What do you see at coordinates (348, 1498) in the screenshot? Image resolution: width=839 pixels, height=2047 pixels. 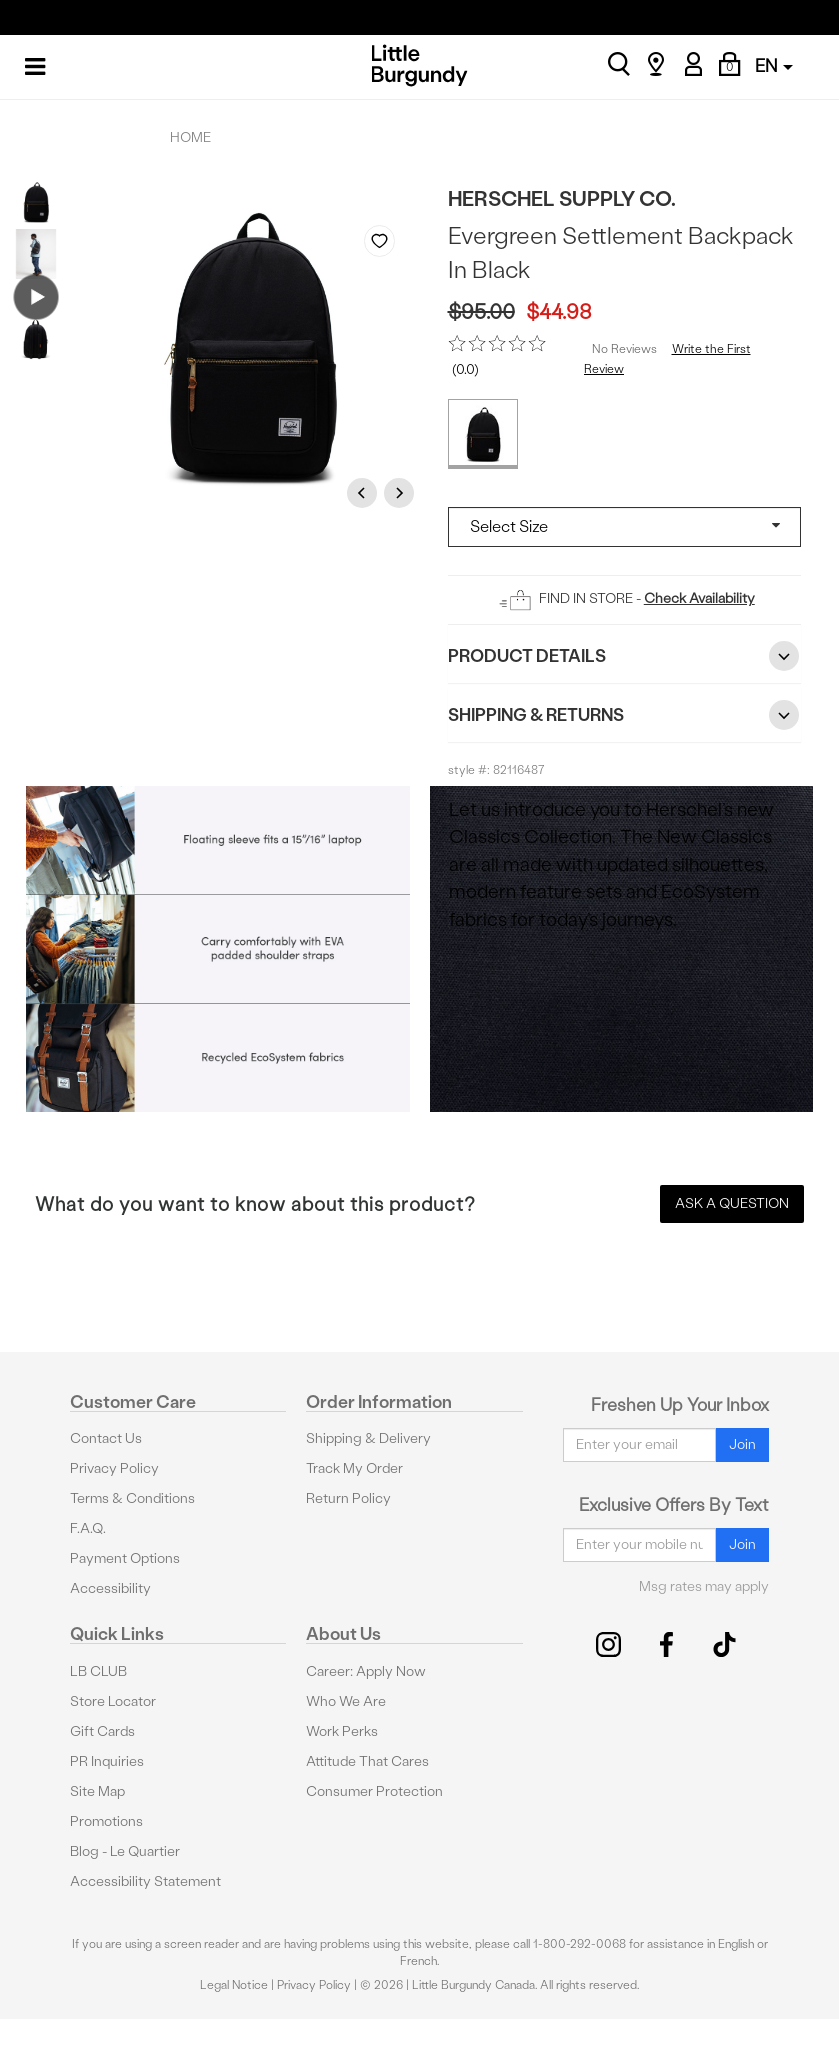 I see `Return Policy` at bounding box center [348, 1498].